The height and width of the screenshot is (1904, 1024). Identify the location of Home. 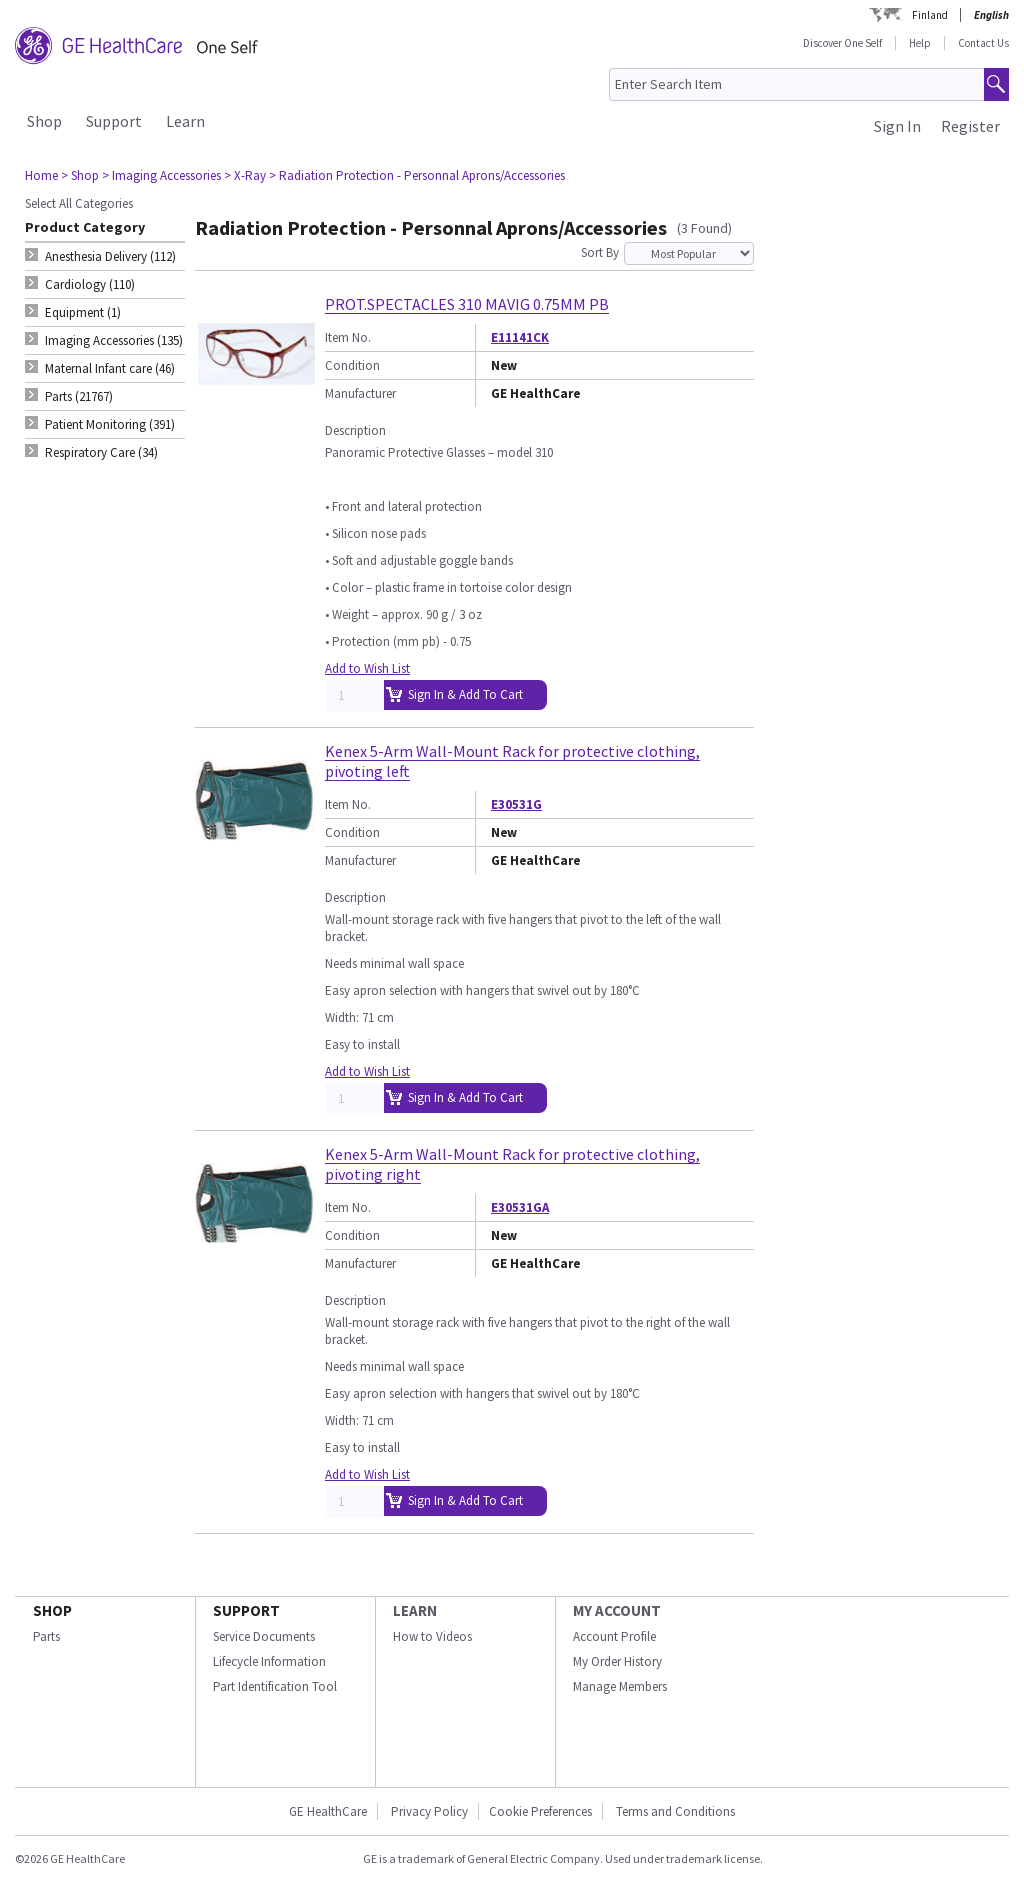
(41, 175).